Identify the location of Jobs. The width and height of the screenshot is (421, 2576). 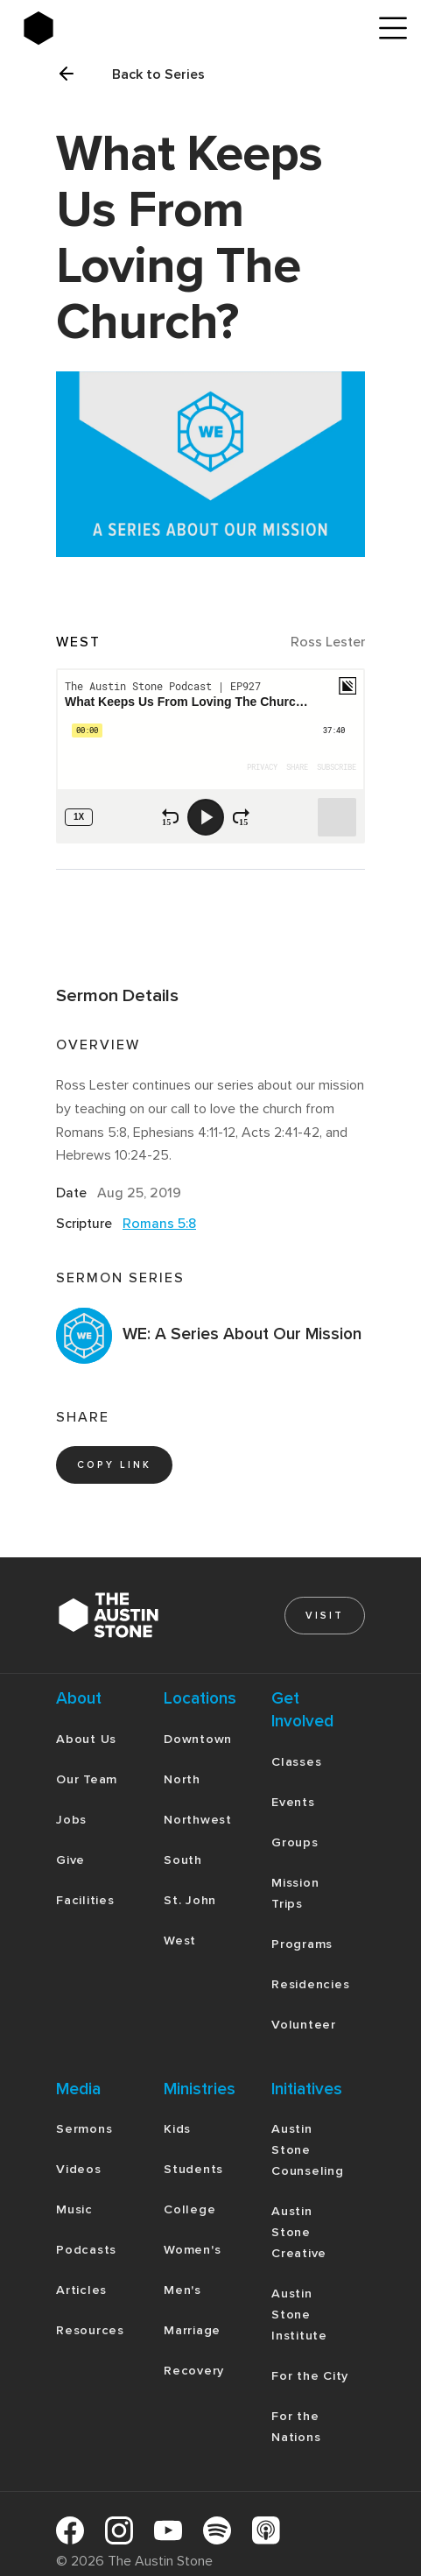
(71, 1819).